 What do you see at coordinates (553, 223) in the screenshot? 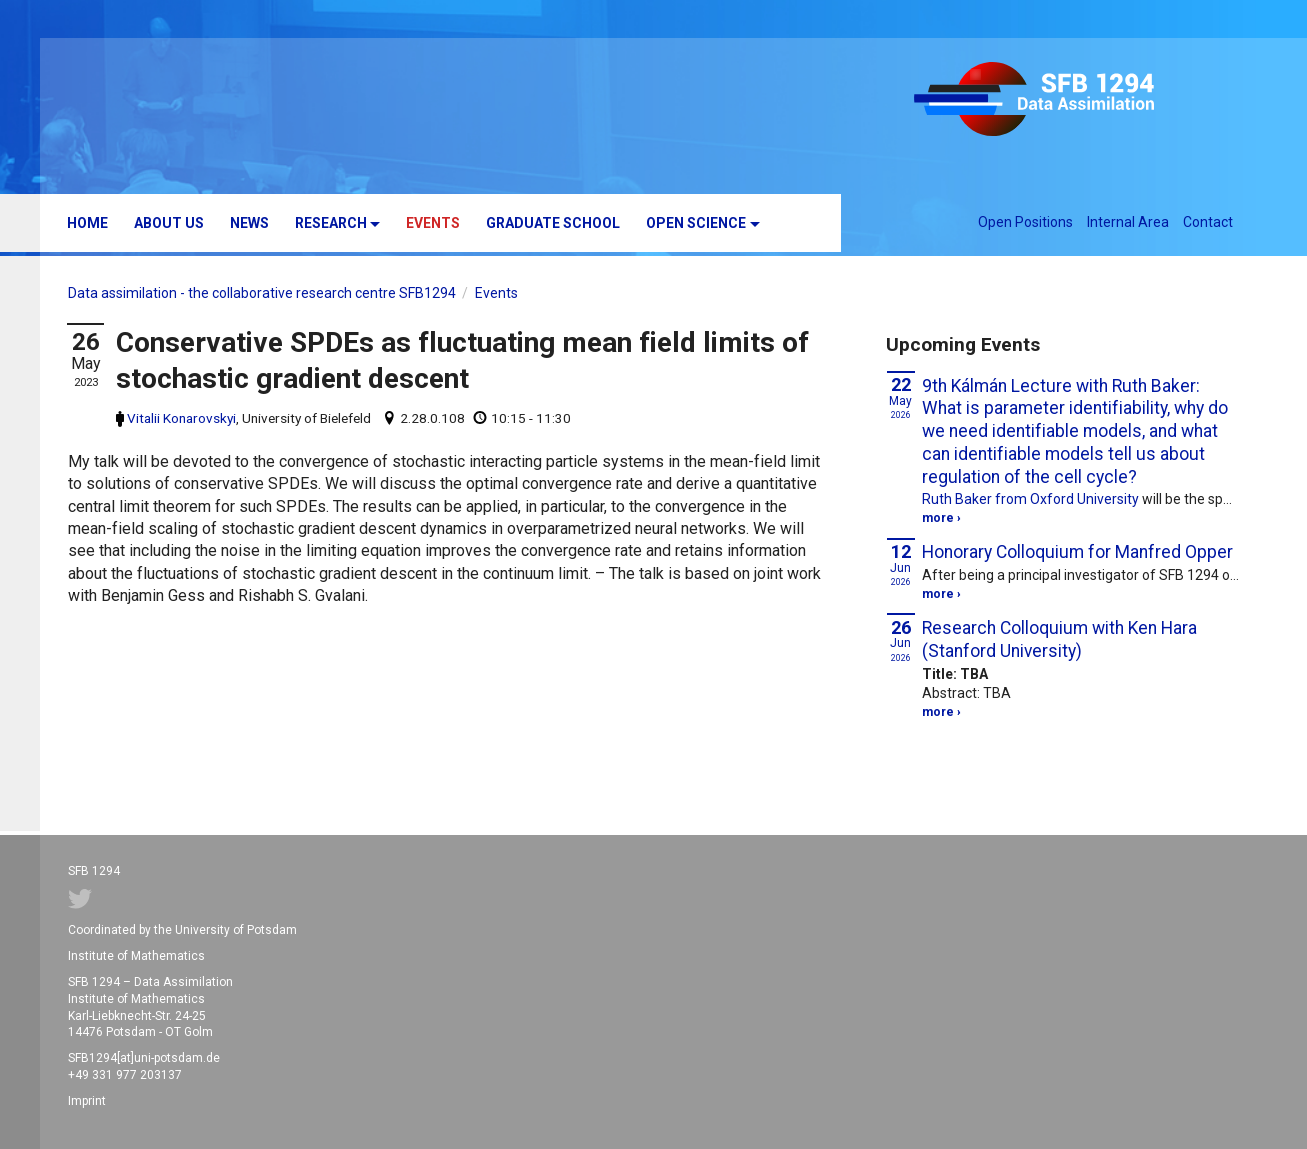
I see `Graduate School` at bounding box center [553, 223].